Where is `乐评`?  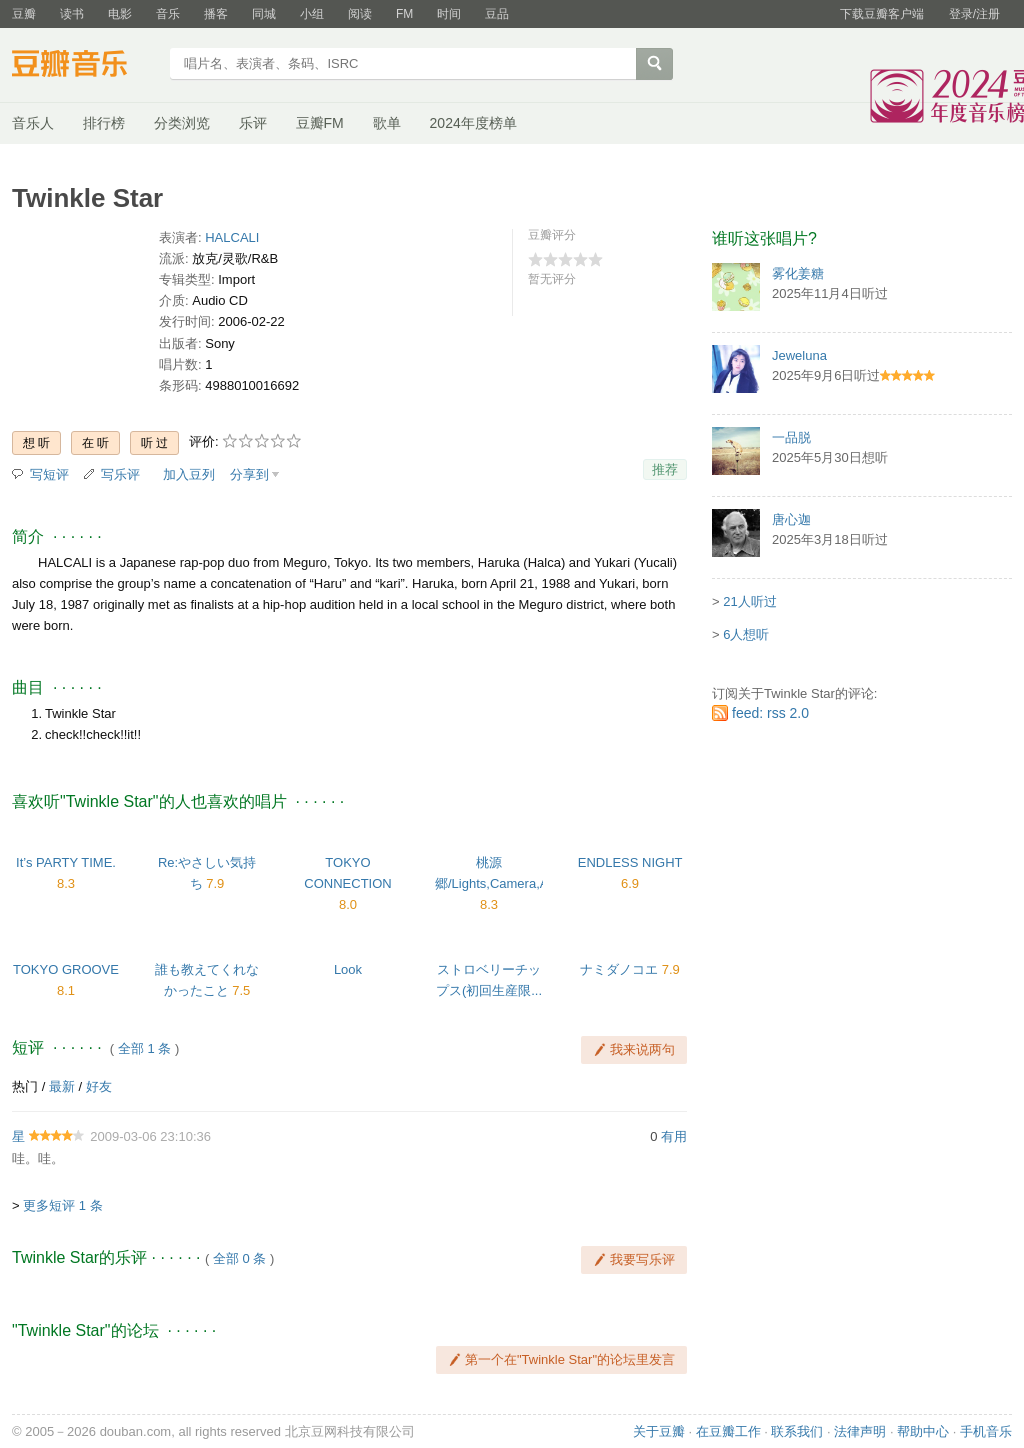 乐评 is located at coordinates (253, 123).